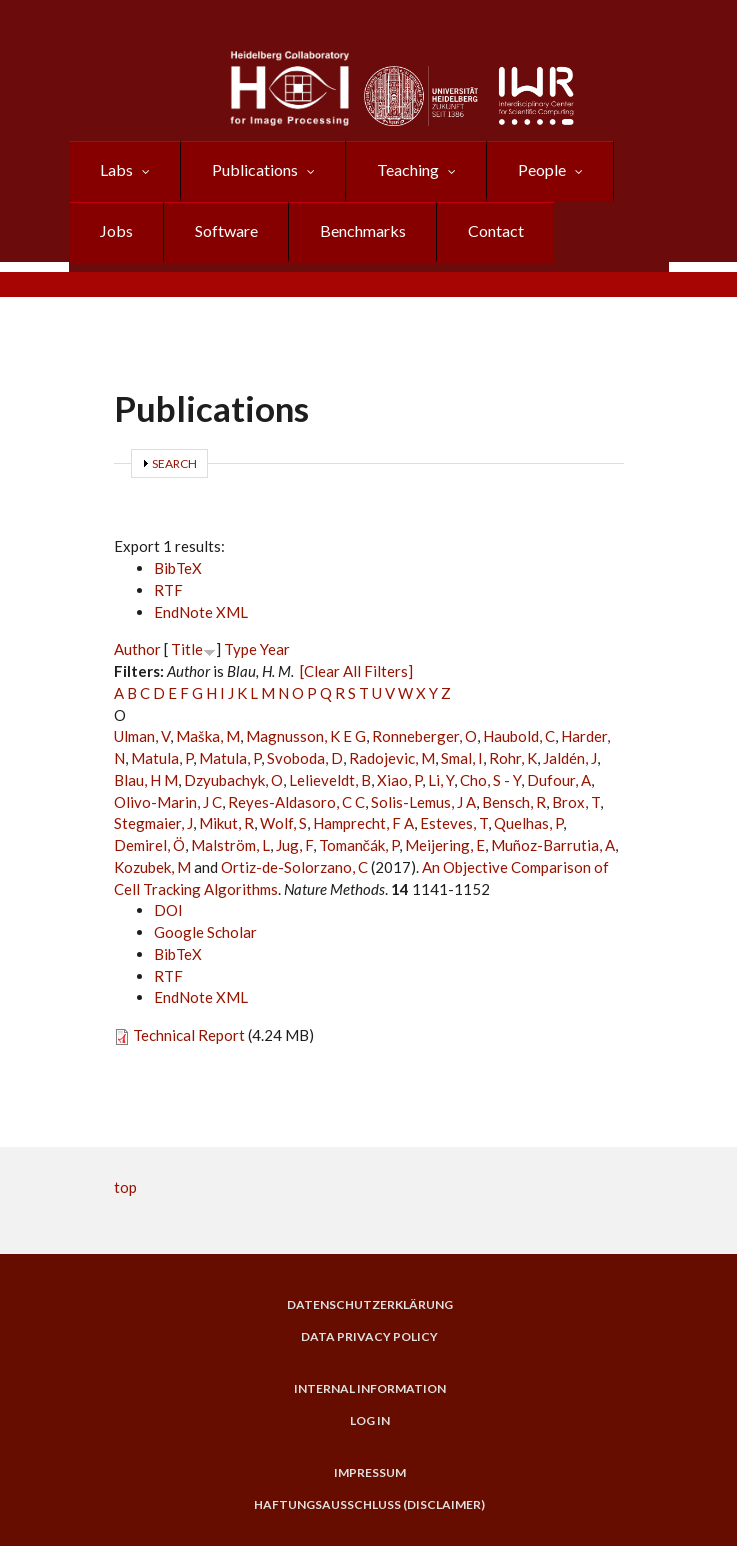  I want to click on Maška, M, so click(208, 736).